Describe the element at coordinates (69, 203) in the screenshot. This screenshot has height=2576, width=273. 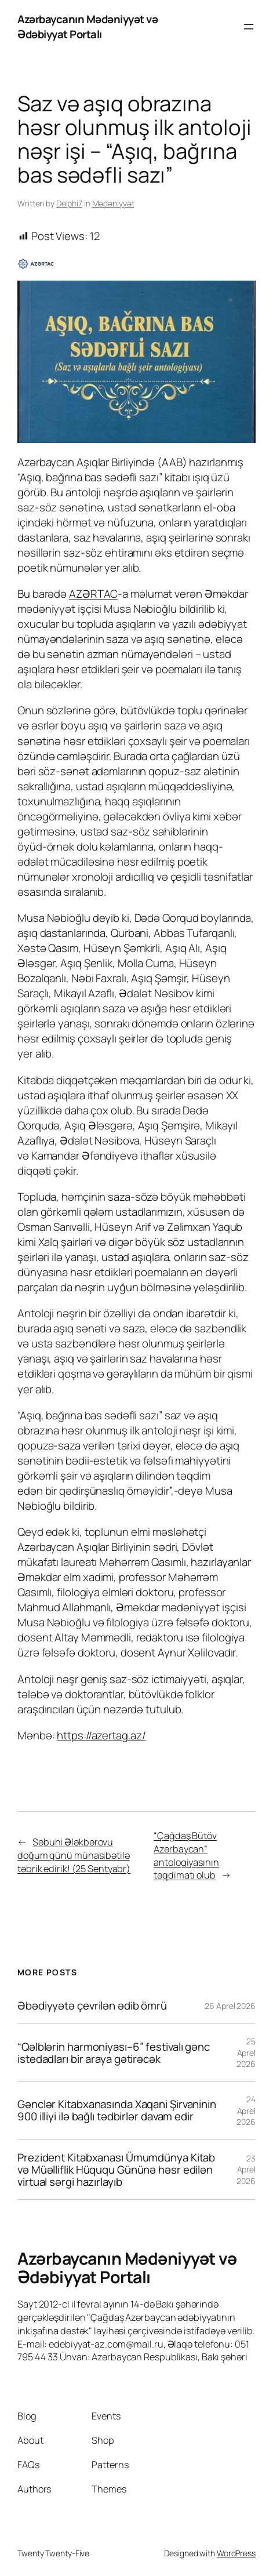
I see `Delphi7` at that location.